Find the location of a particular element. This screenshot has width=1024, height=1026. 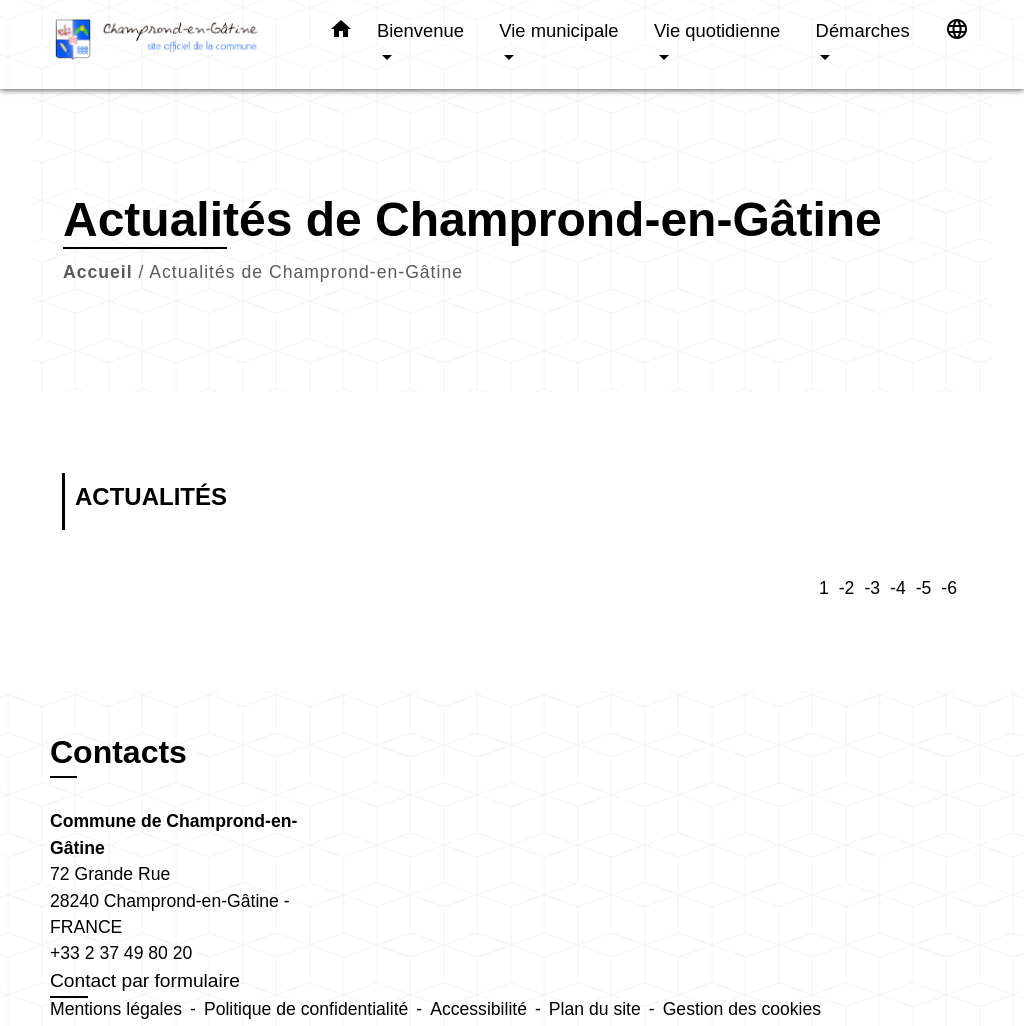

-2 is located at coordinates (847, 588).